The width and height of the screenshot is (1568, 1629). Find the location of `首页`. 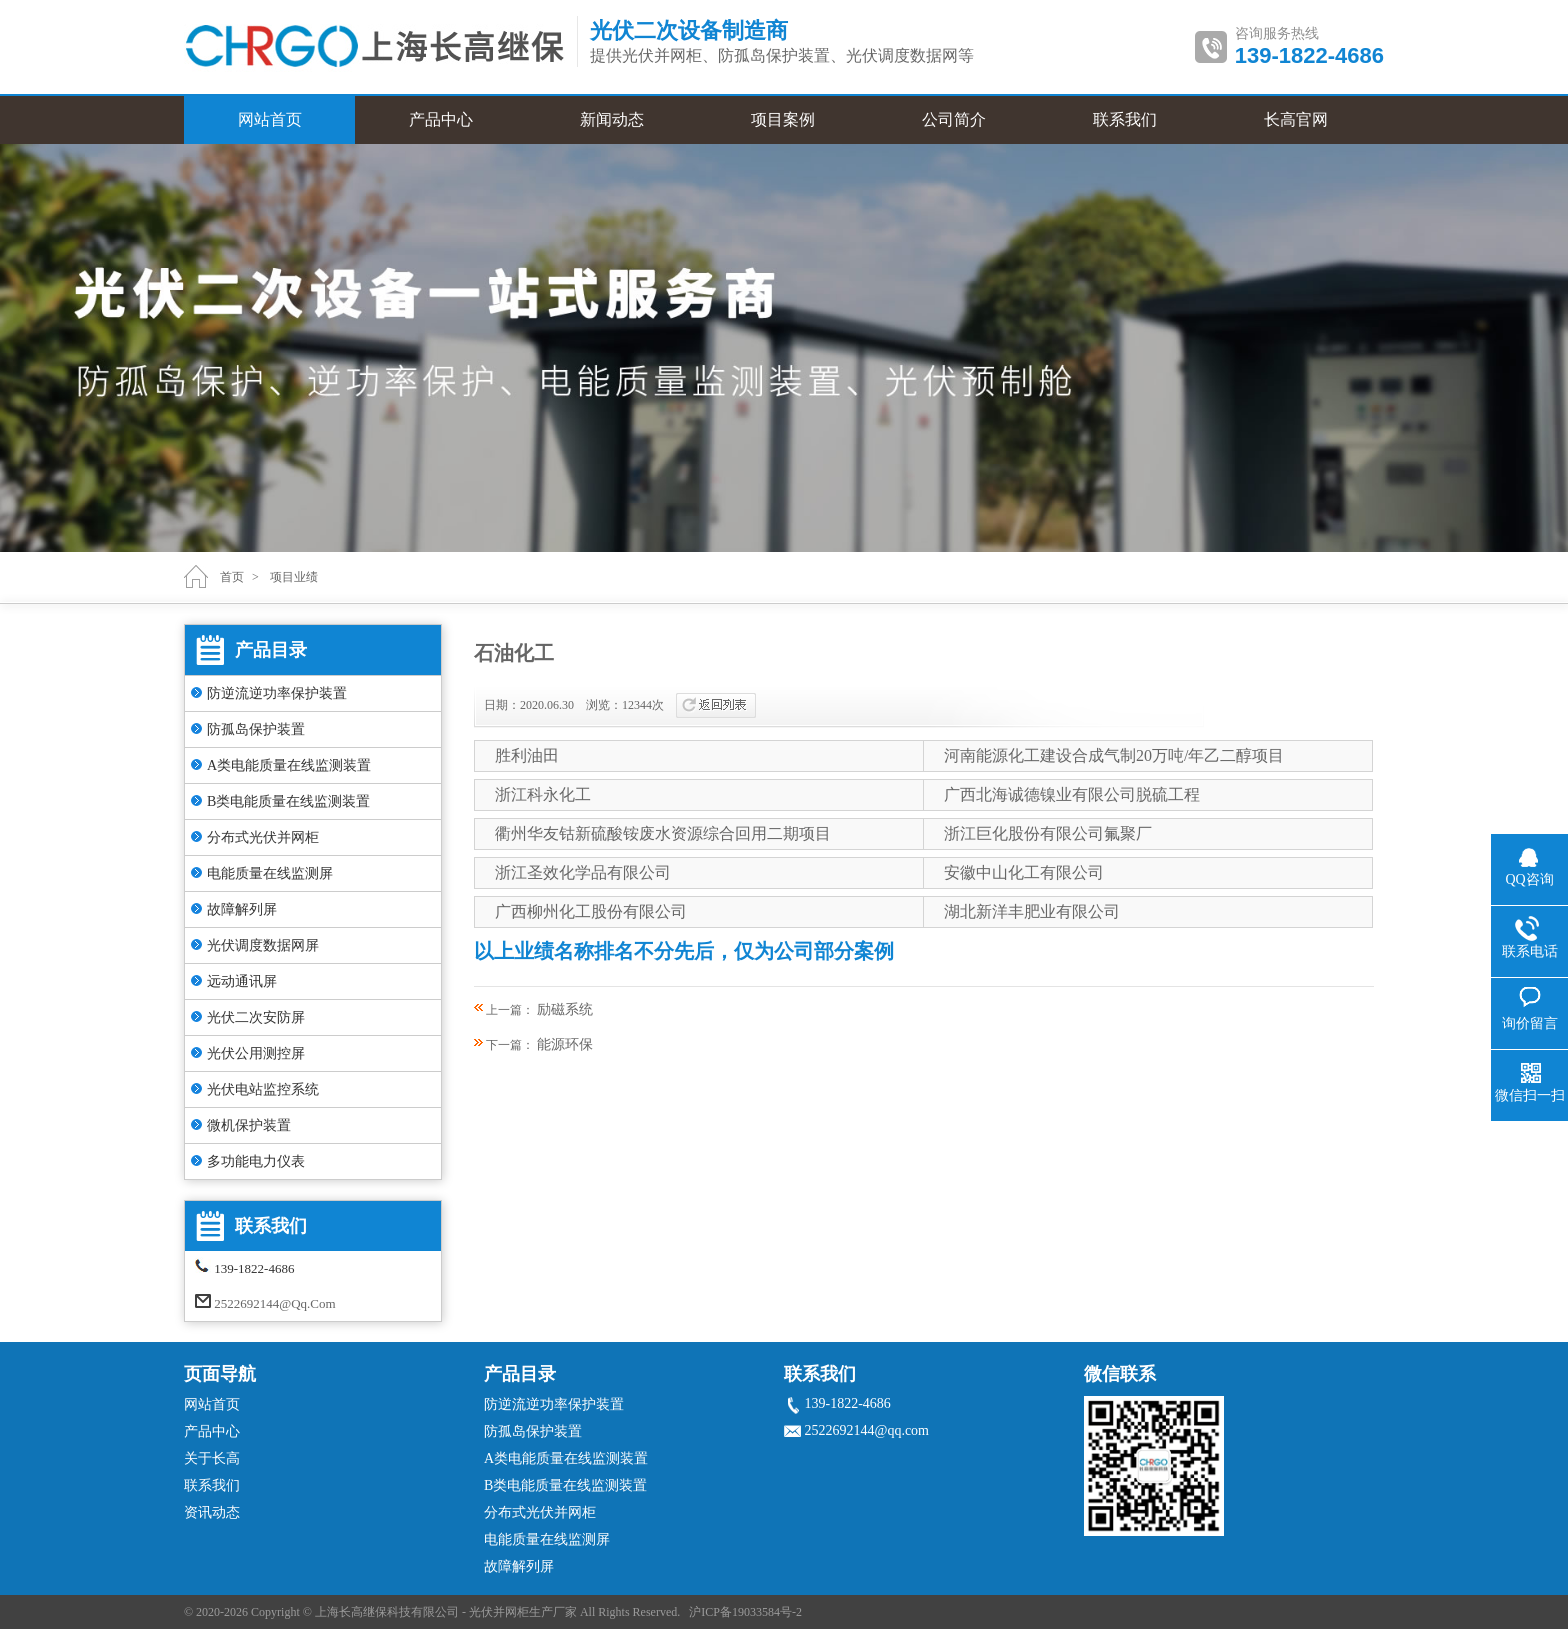

首页 is located at coordinates (232, 577).